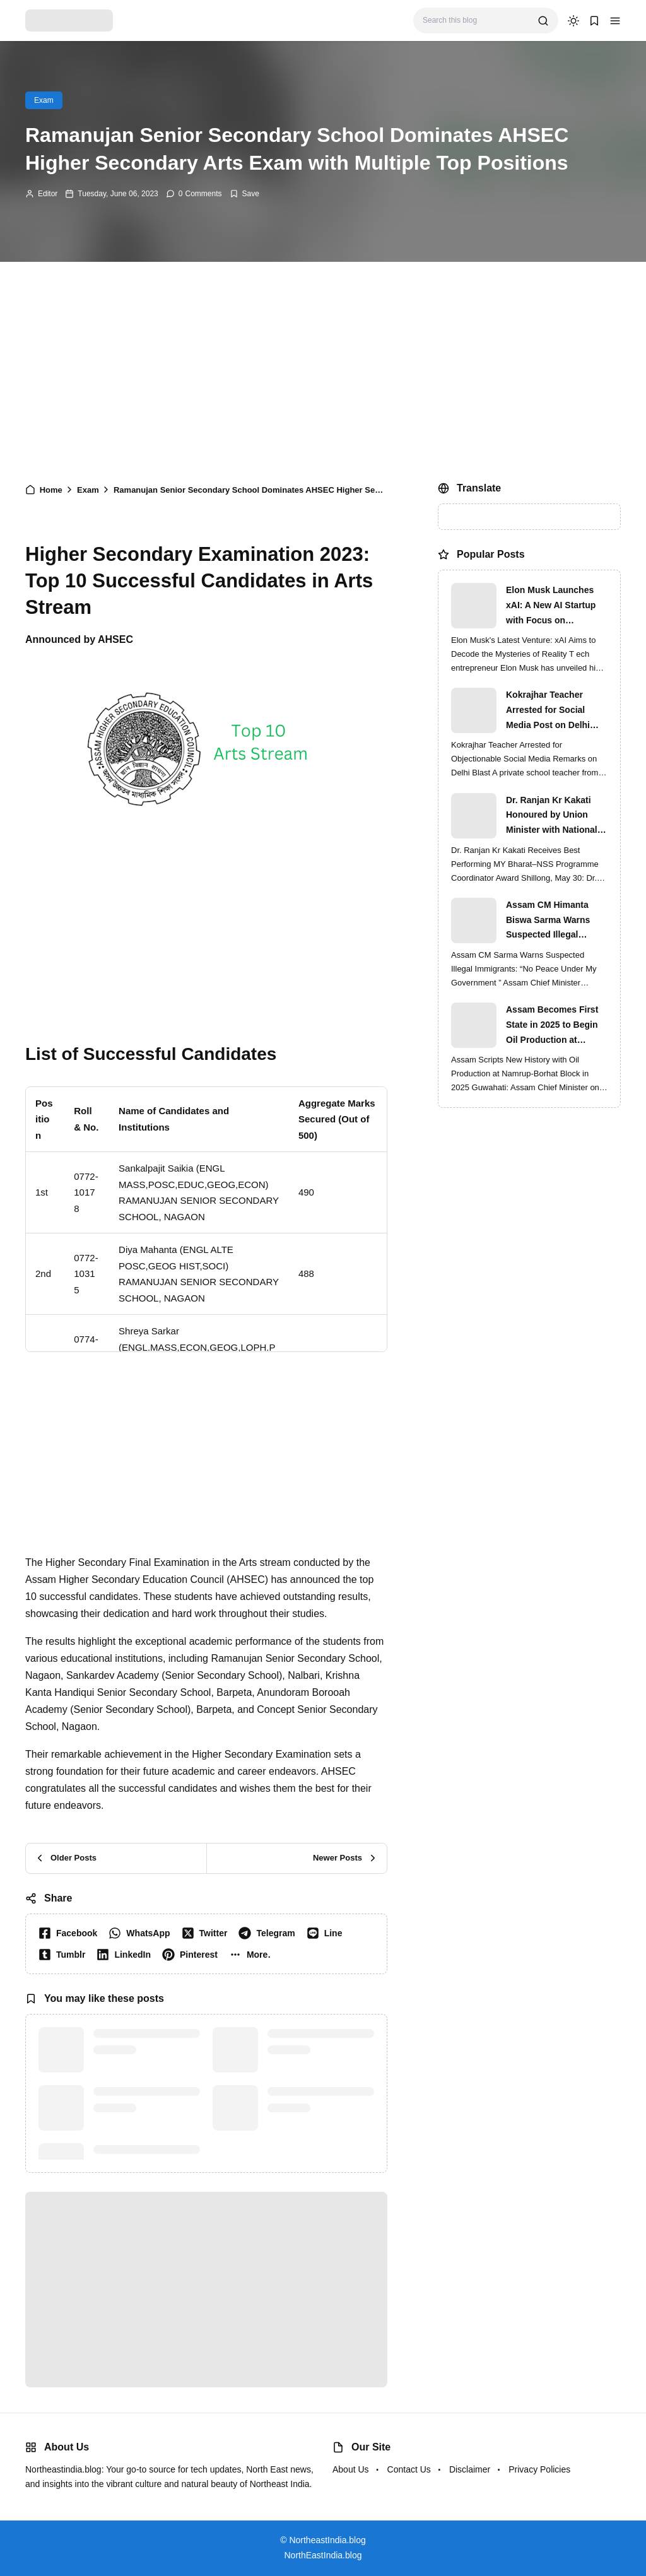 This screenshot has width=646, height=2576. I want to click on Assam CM Himanta Biswa Sarma Warns Suspected Illegal Immigrants of Intensified Eviction Drives, so click(548, 921).